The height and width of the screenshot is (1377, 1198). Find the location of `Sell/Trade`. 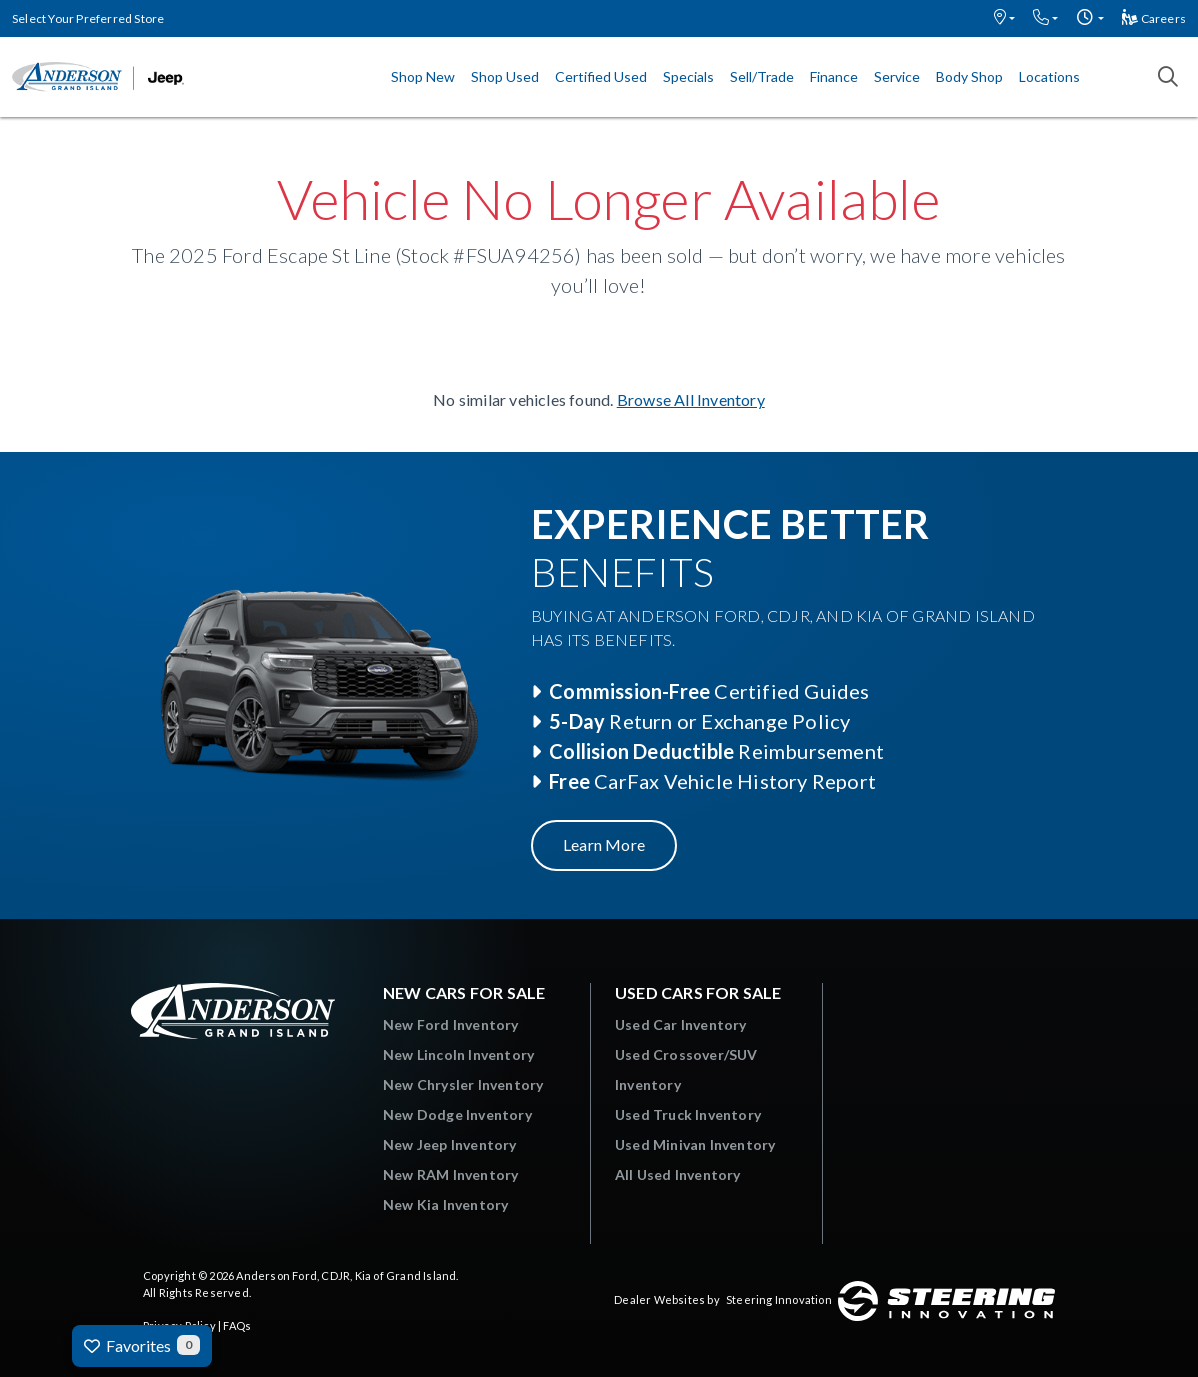

Sell/Trade is located at coordinates (762, 76).